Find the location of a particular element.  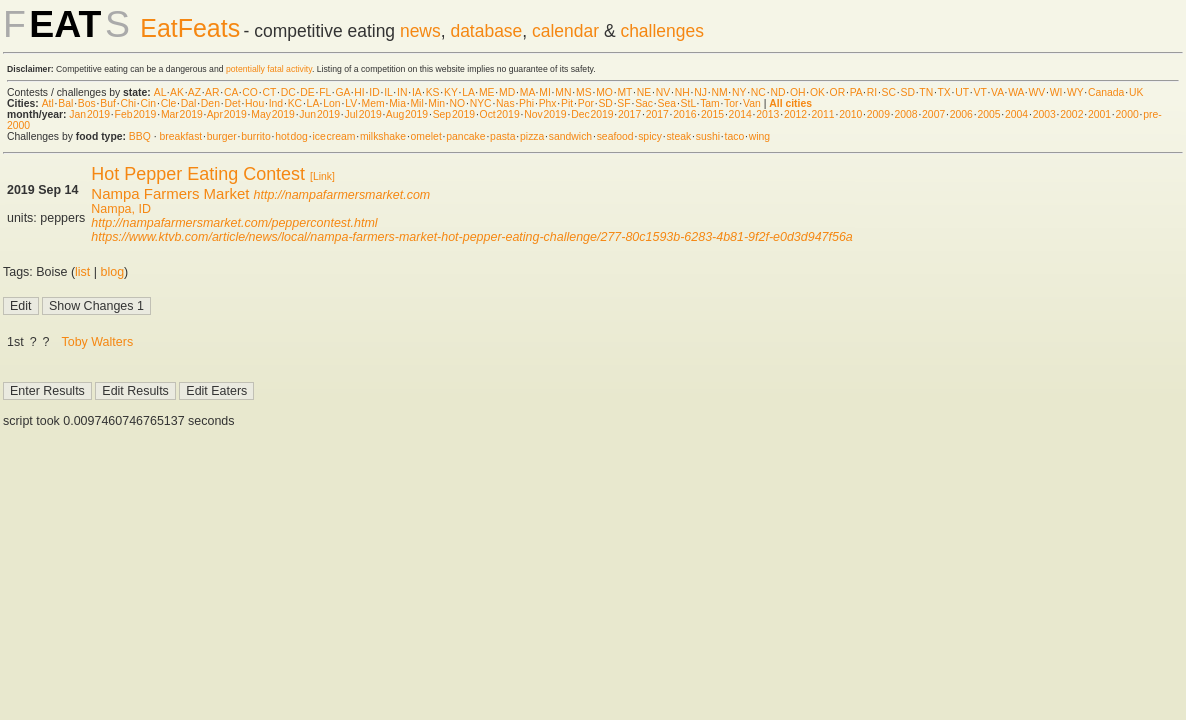

MA is located at coordinates (527, 92).